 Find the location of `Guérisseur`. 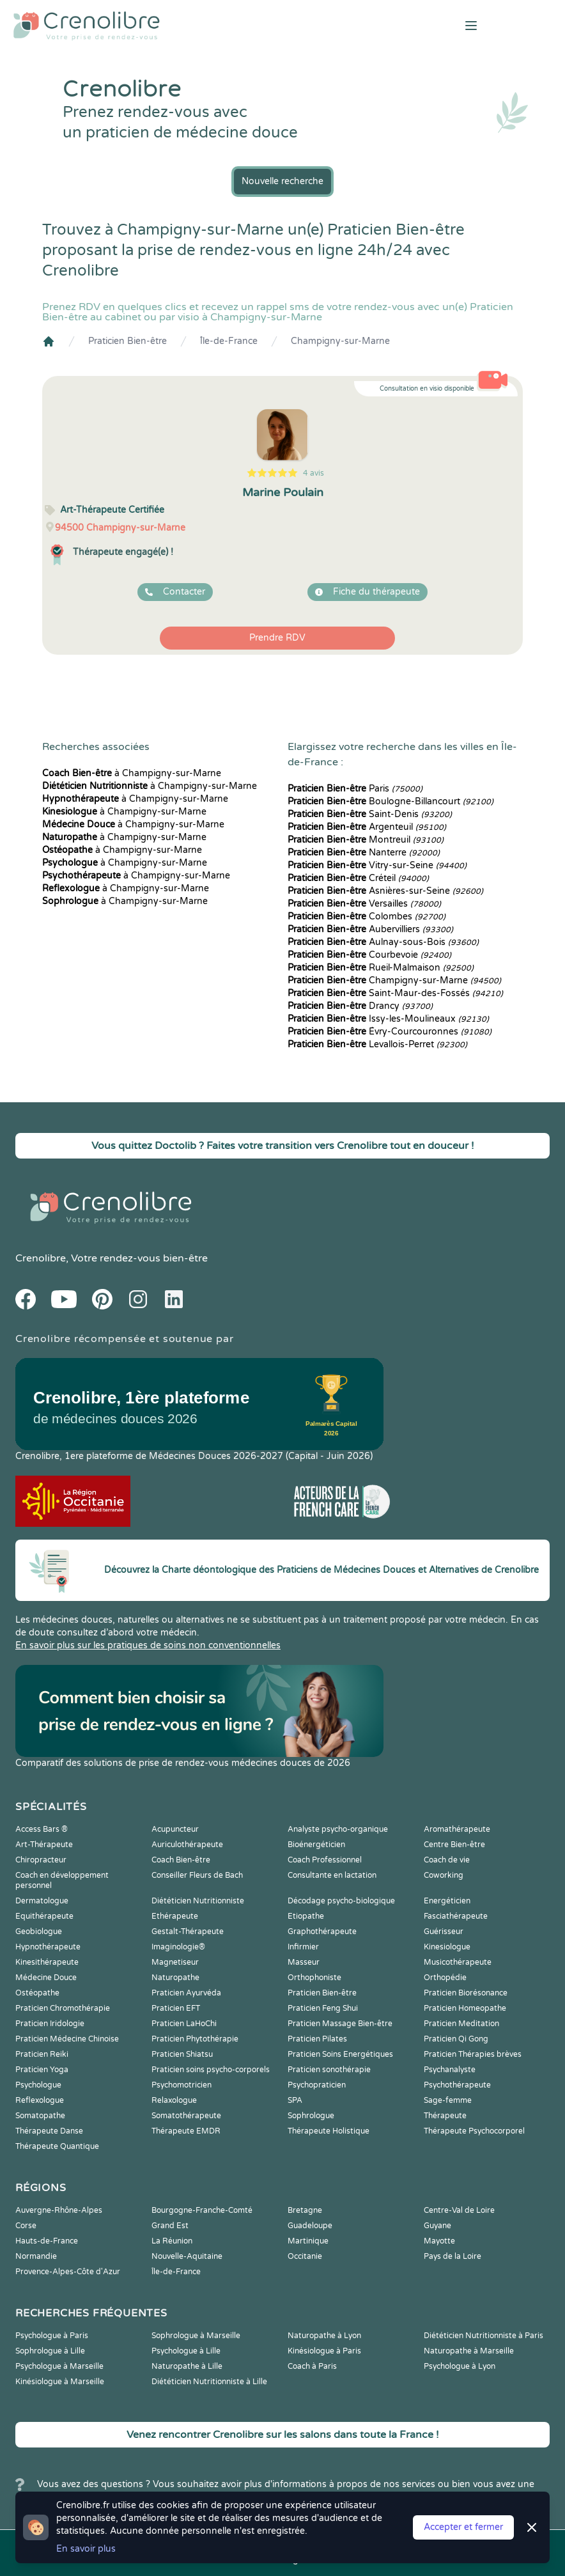

Guérisseur is located at coordinates (443, 1931).